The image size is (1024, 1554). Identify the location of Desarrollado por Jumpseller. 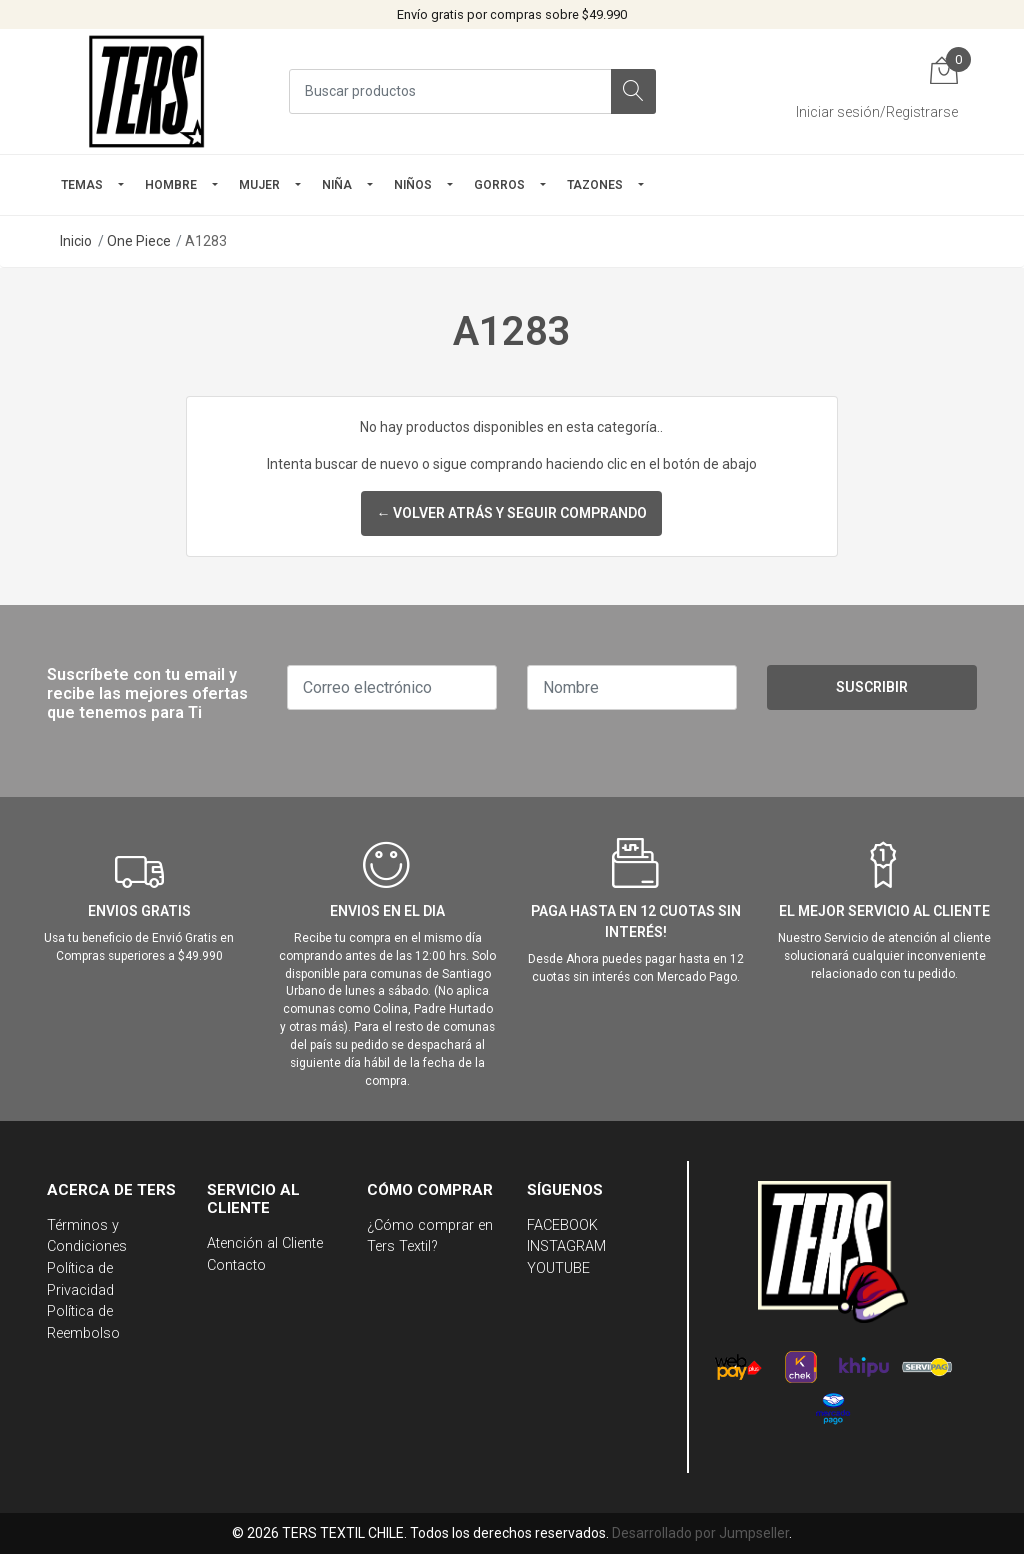
(700, 1533).